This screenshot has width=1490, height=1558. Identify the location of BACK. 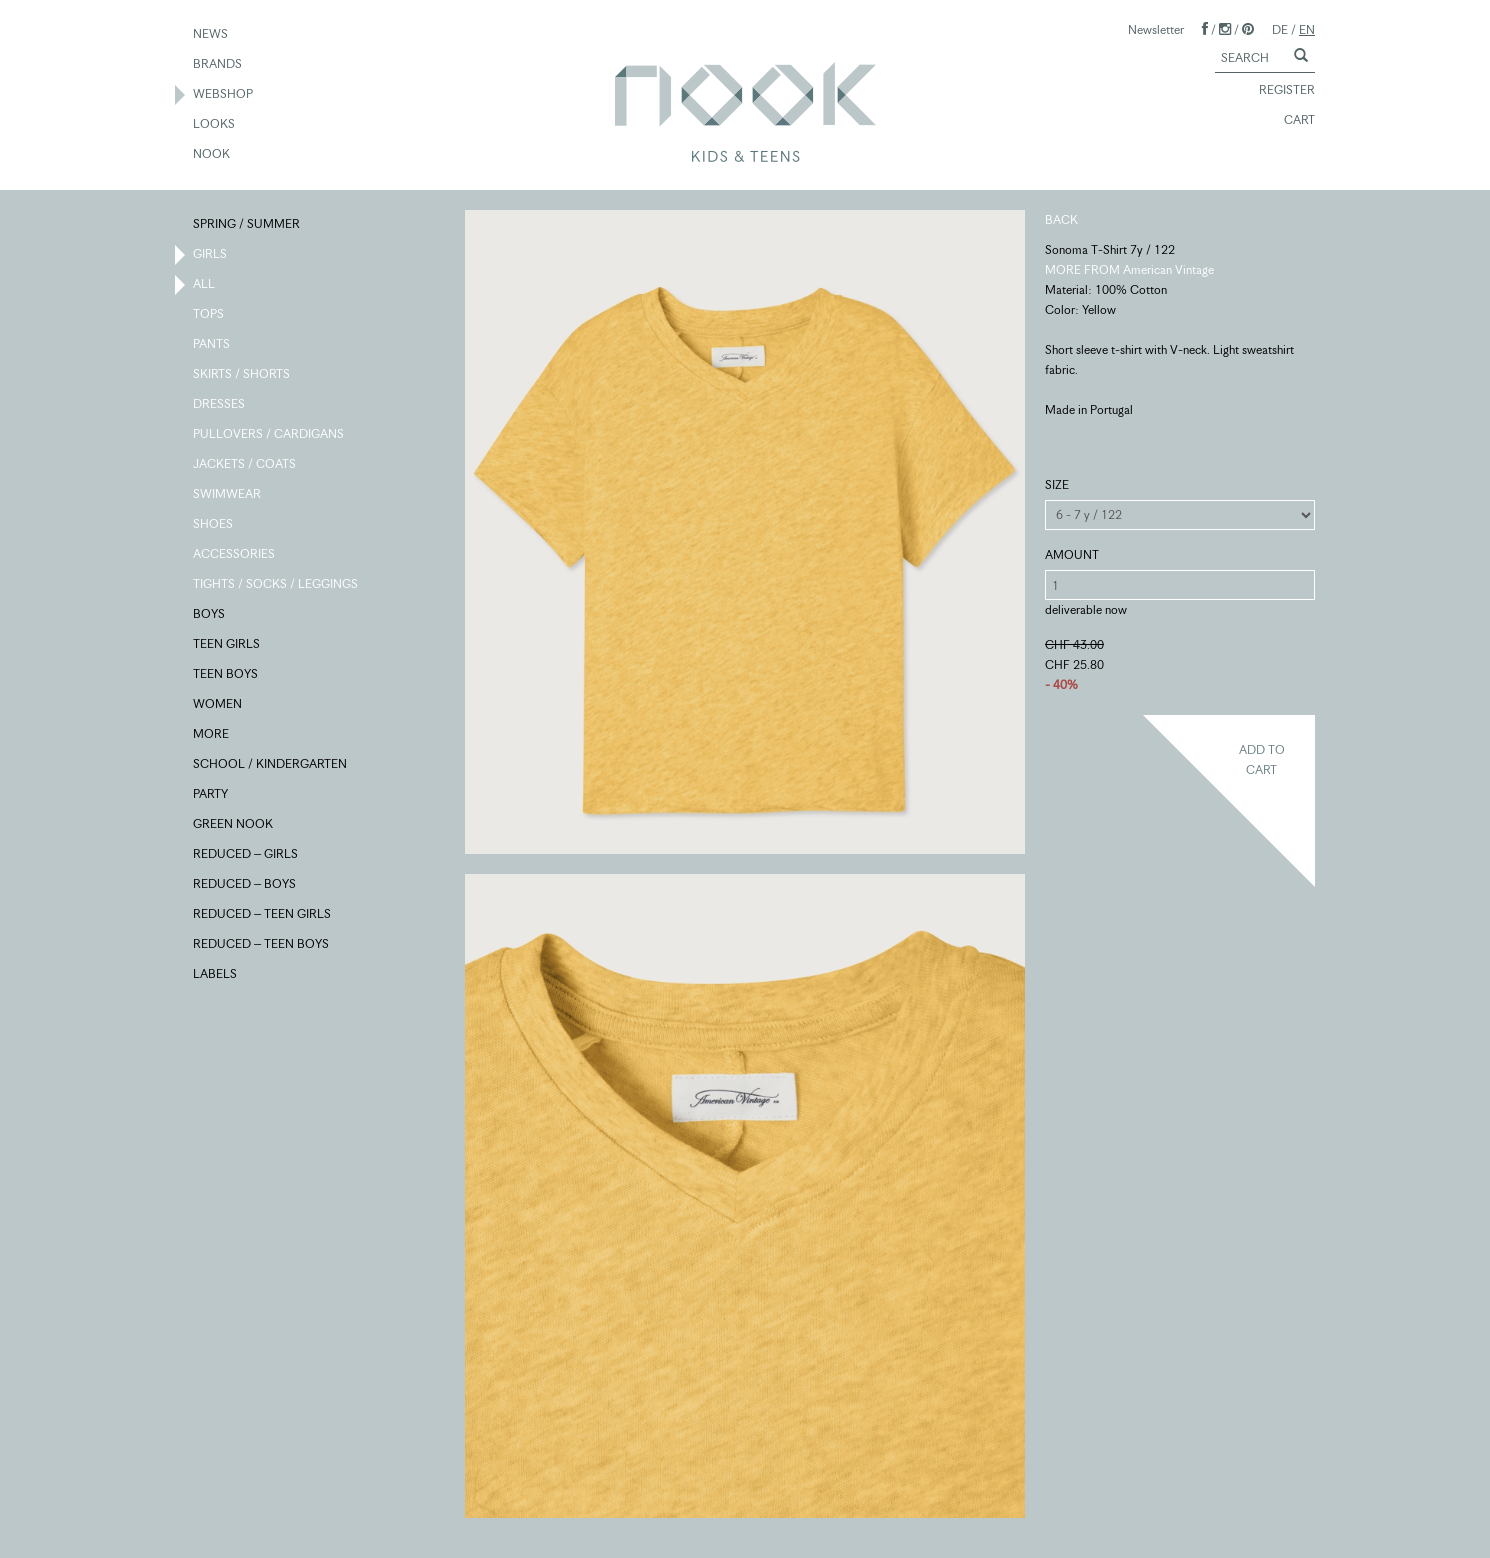
(1061, 219).